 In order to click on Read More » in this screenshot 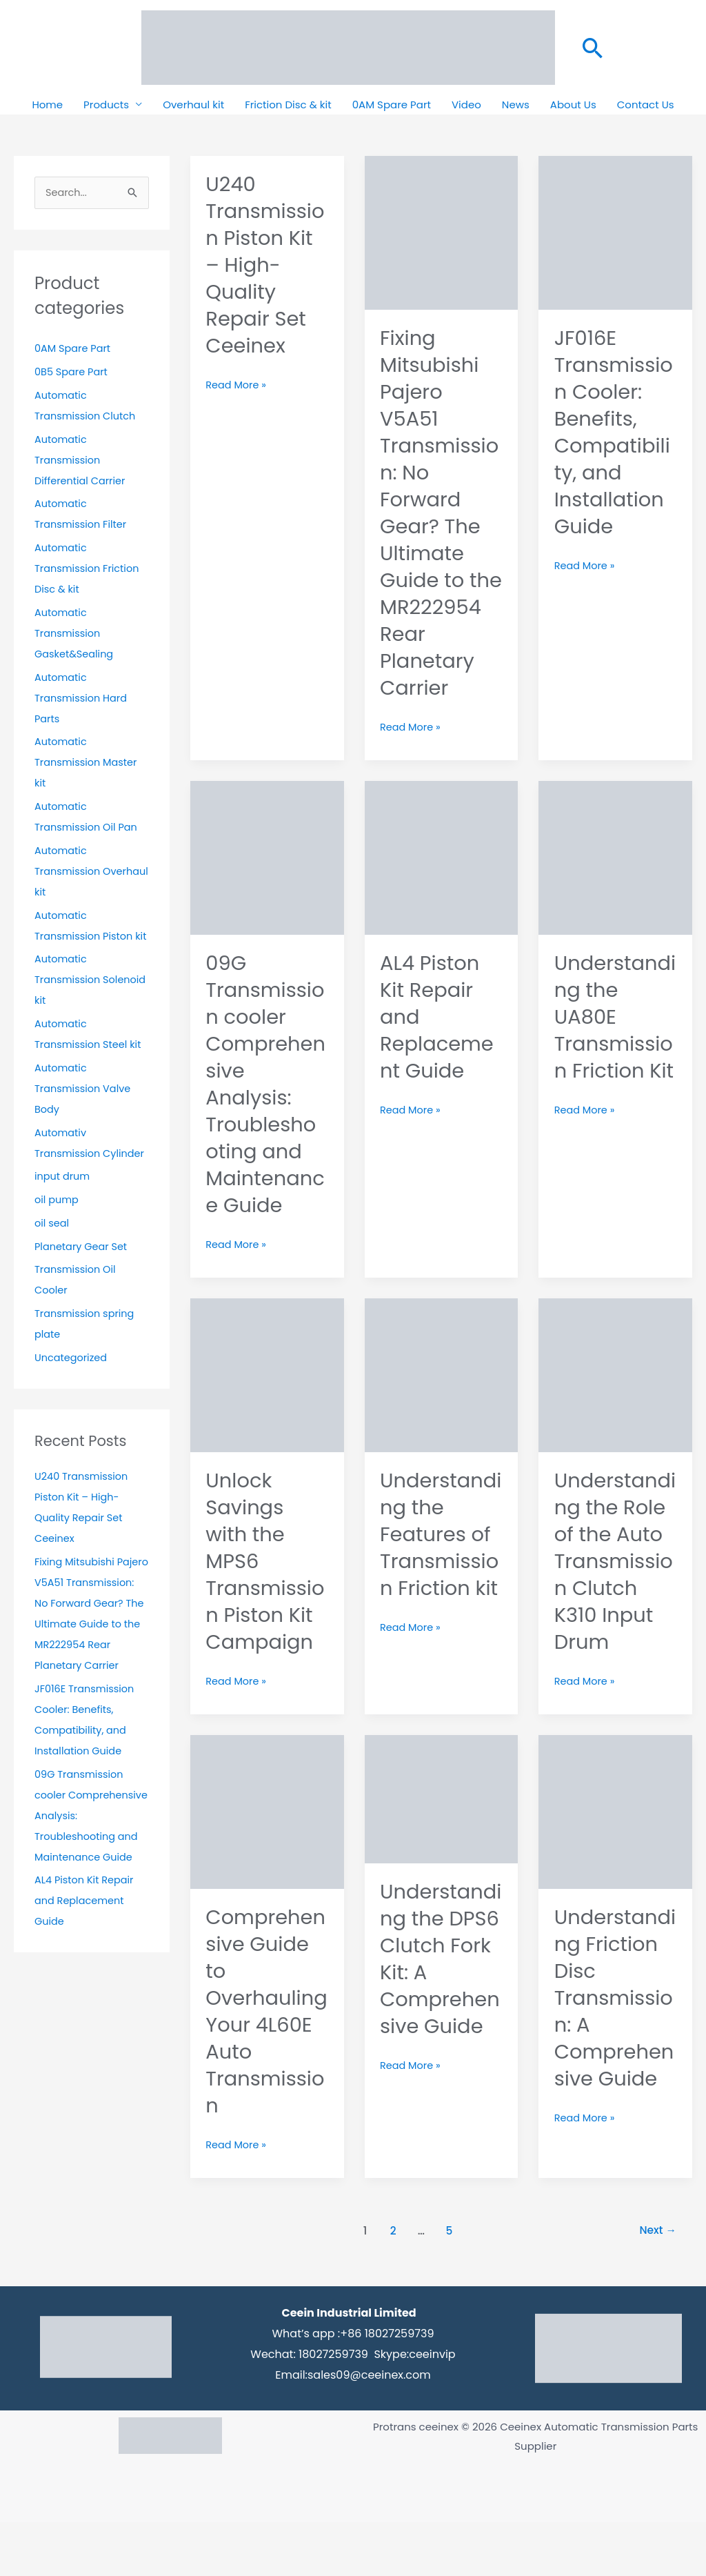, I will do `click(236, 383)`.